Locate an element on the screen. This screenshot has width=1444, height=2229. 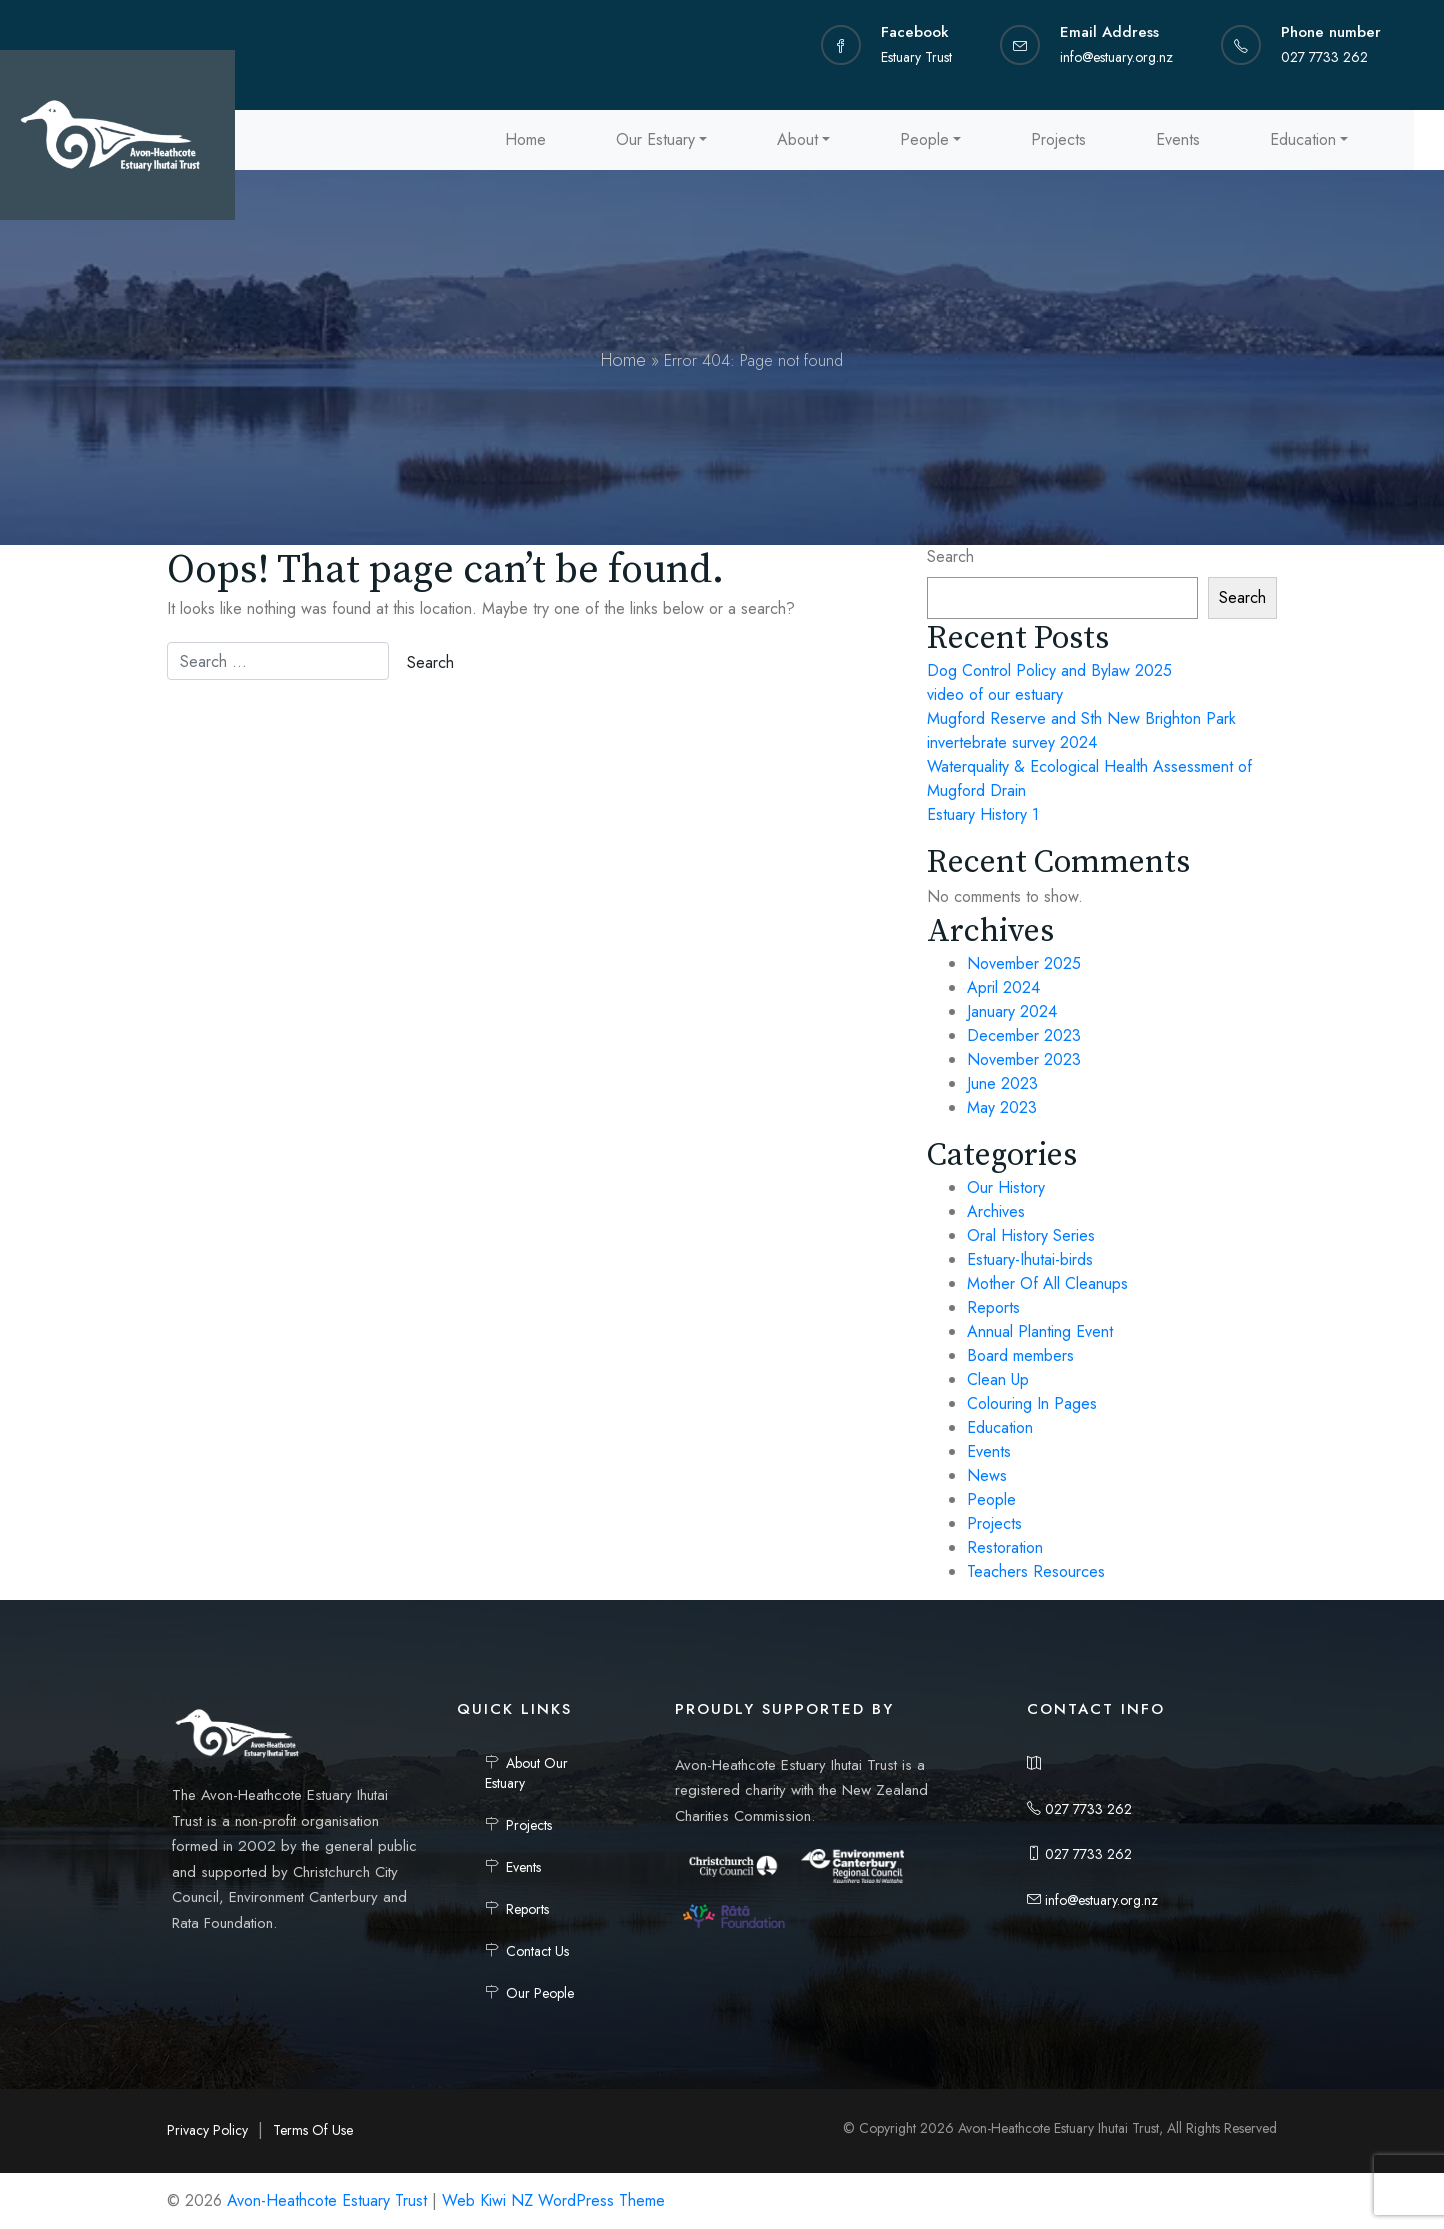
People is located at coordinates (924, 139).